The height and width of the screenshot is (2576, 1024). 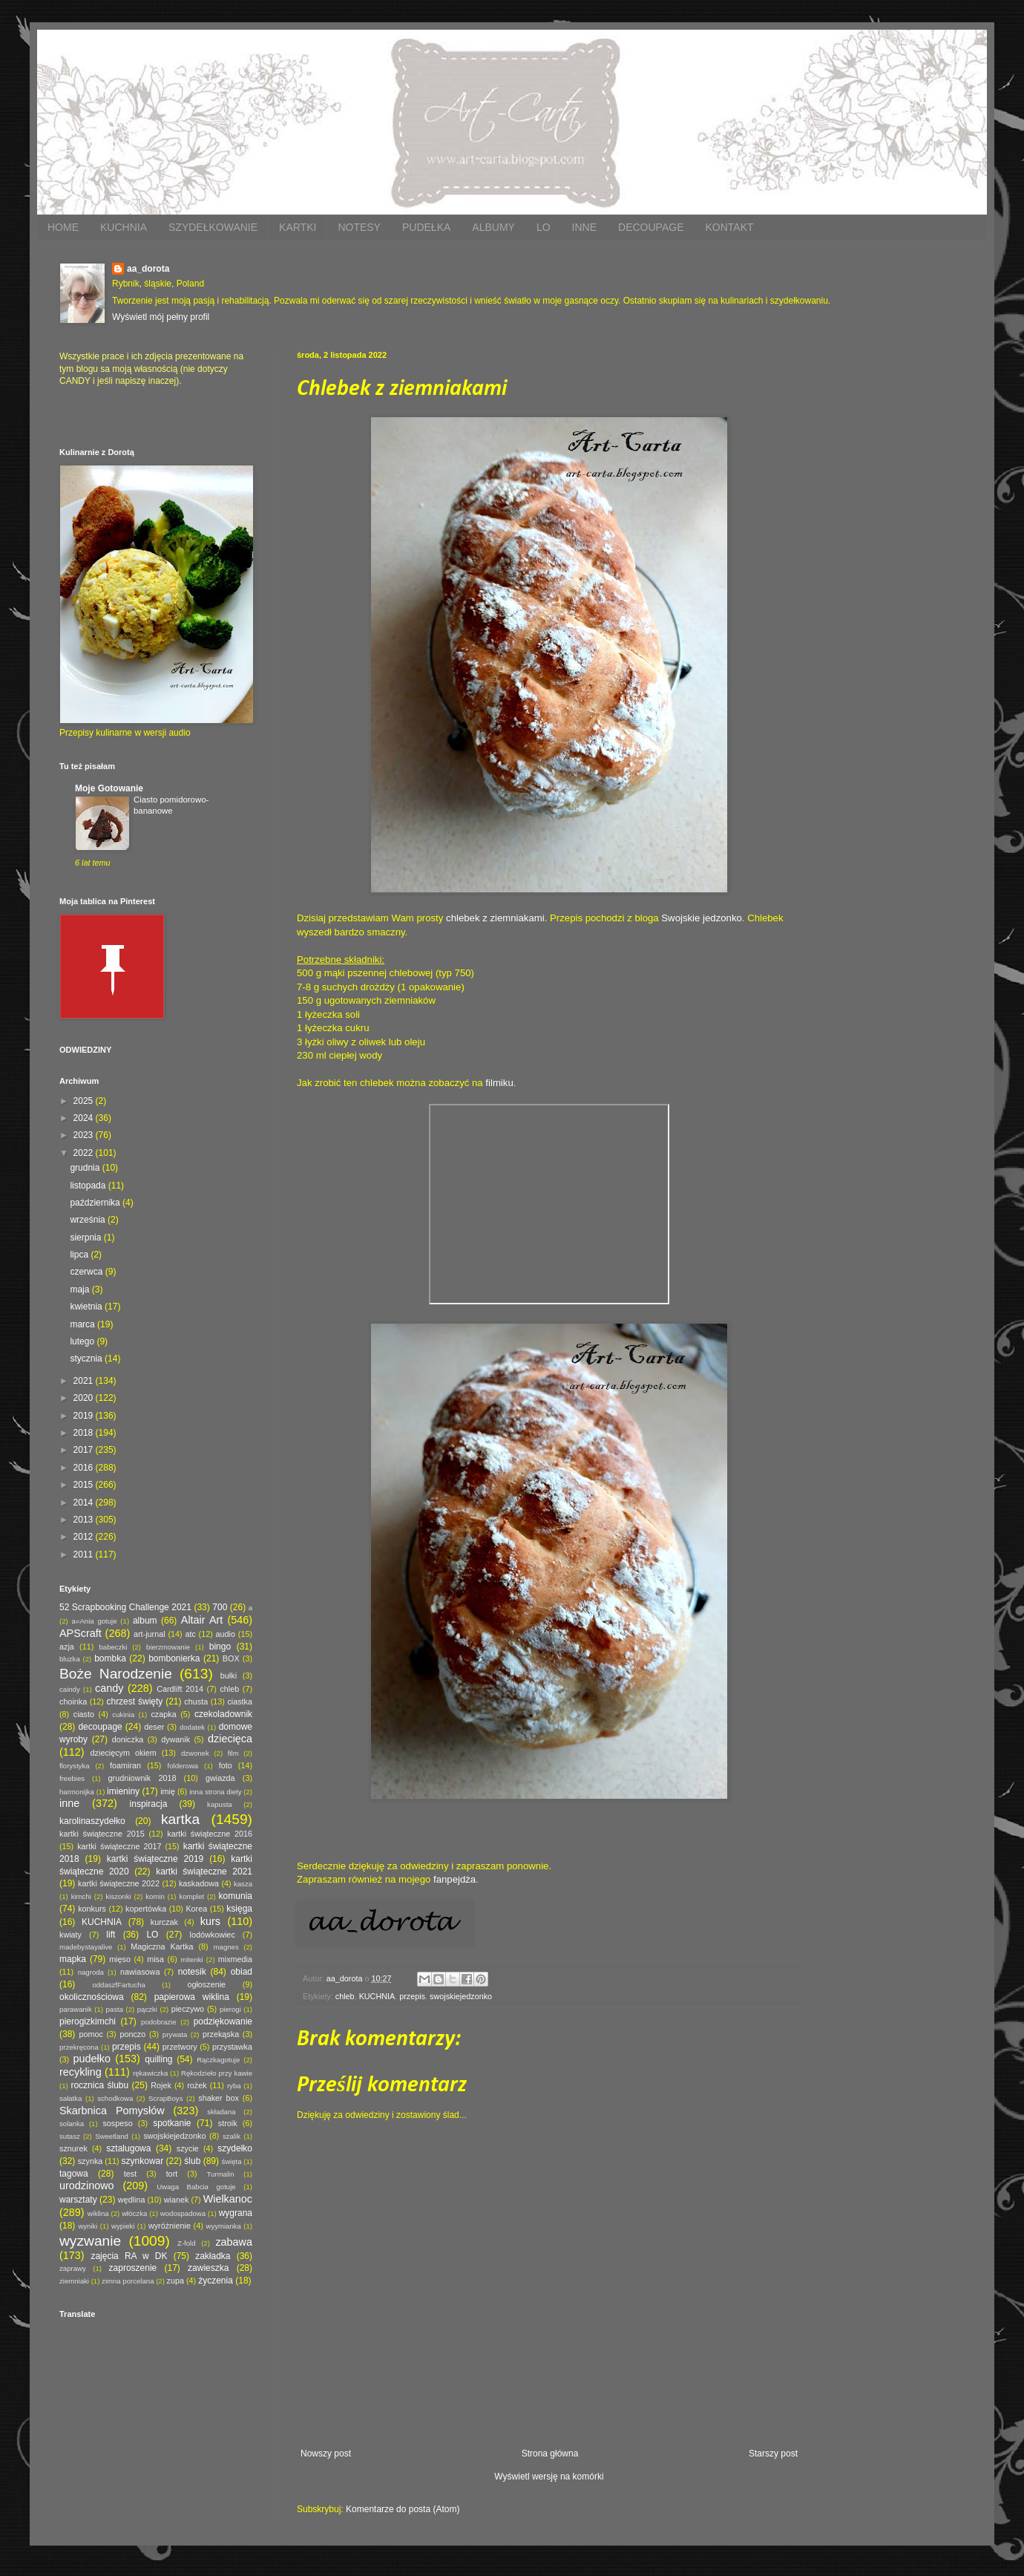 I want to click on mapka, so click(x=72, y=1959).